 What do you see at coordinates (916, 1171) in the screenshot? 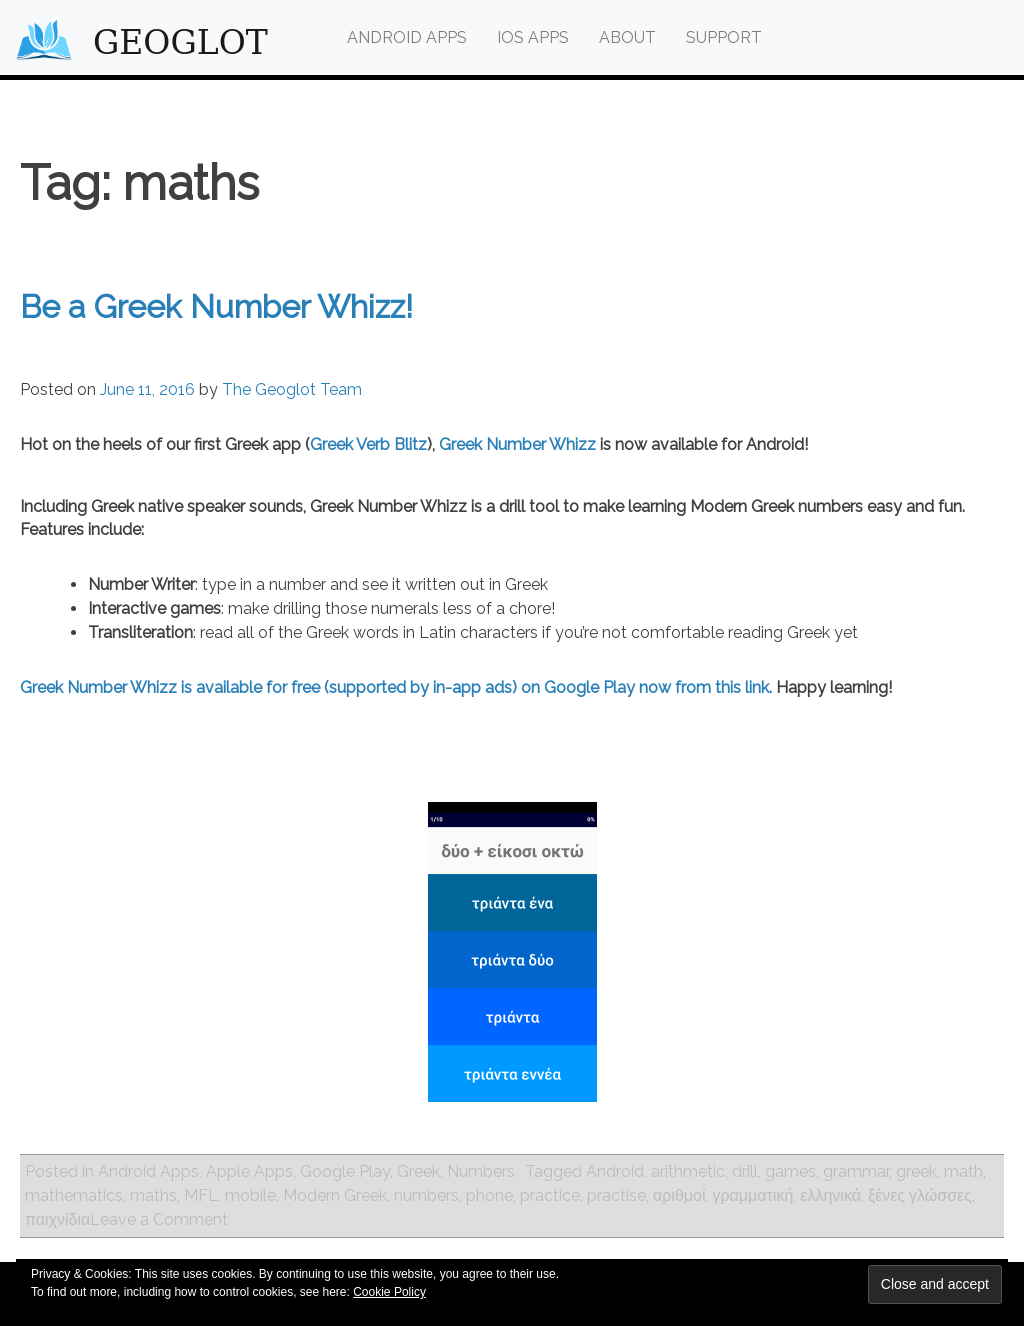
I see `greek` at bounding box center [916, 1171].